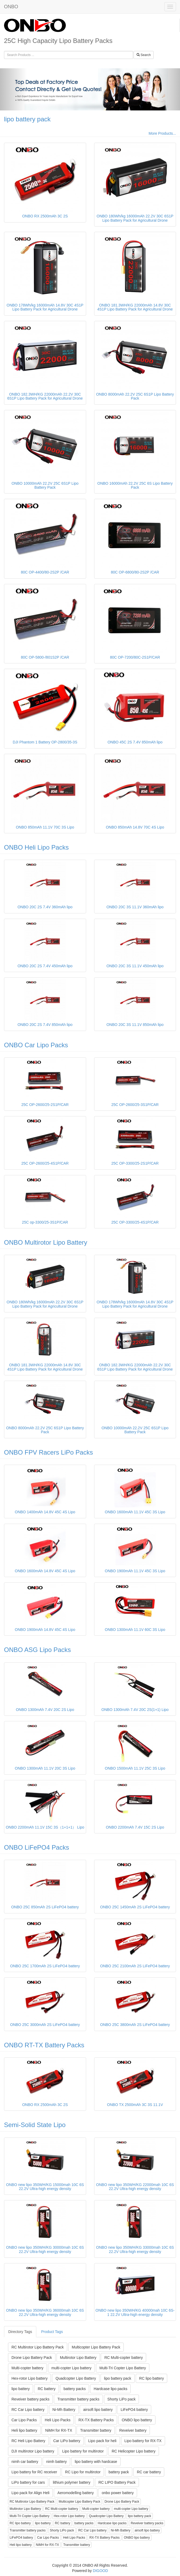 The height and width of the screenshot is (2576, 180). What do you see at coordinates (137, 2420) in the screenshot?
I see `ONBO lipo battery` at bounding box center [137, 2420].